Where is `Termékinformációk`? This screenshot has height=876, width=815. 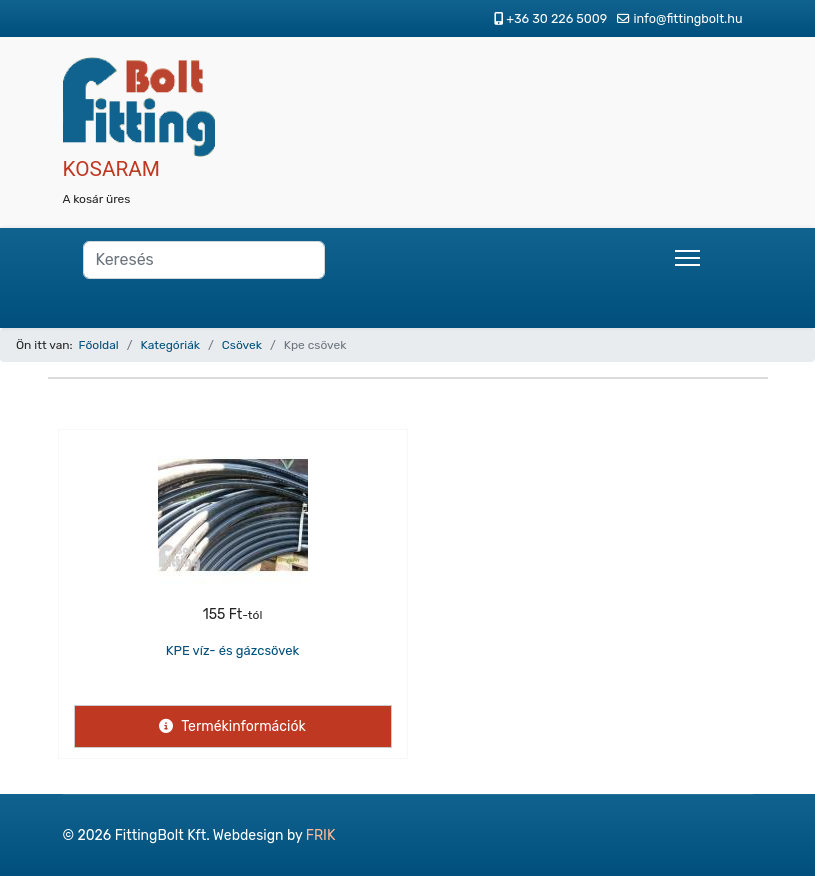
Termékinformációk is located at coordinates (241, 726).